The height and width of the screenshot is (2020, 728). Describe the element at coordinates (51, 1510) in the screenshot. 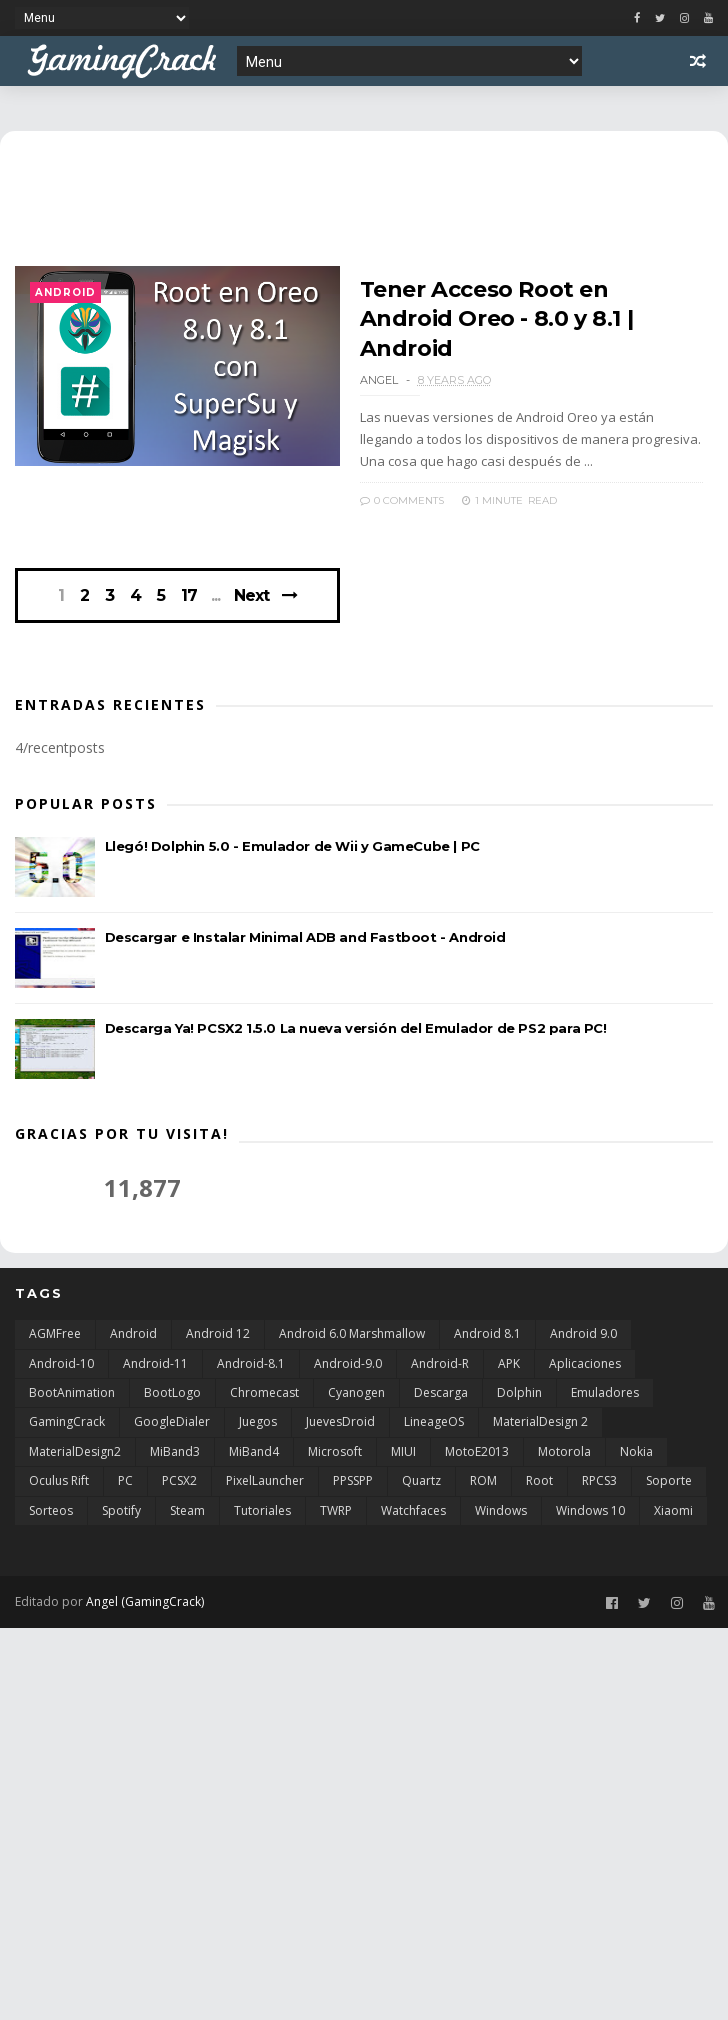

I see `Sorteos` at that location.